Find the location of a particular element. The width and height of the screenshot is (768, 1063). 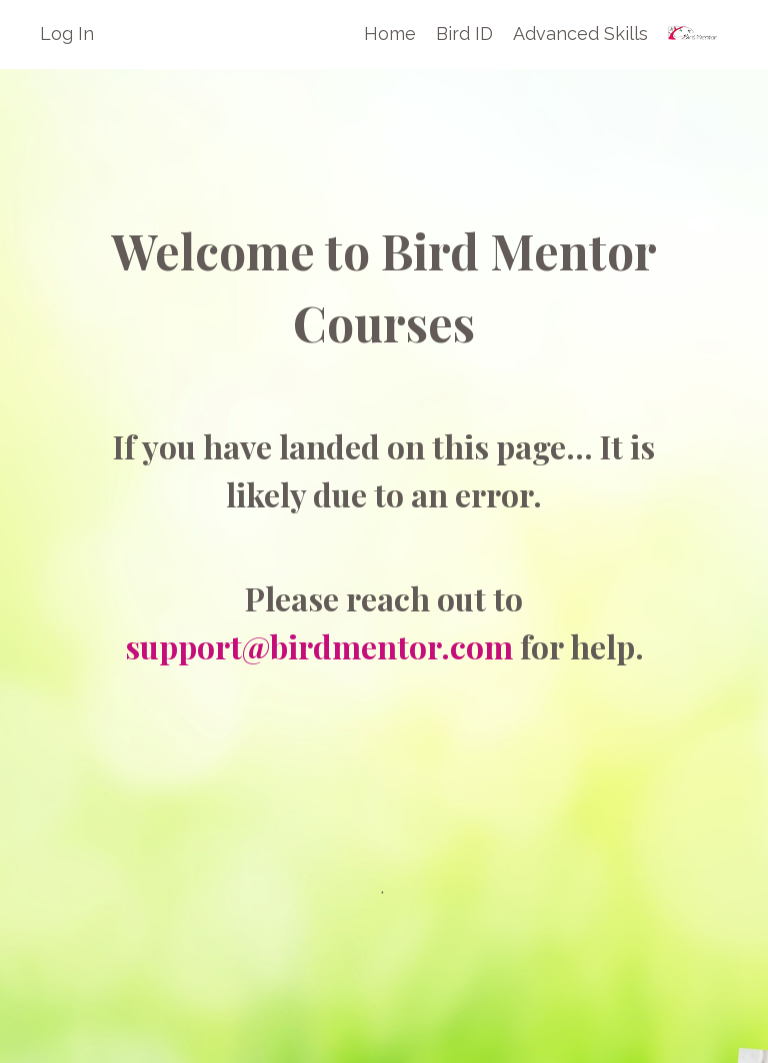

Home is located at coordinates (390, 33).